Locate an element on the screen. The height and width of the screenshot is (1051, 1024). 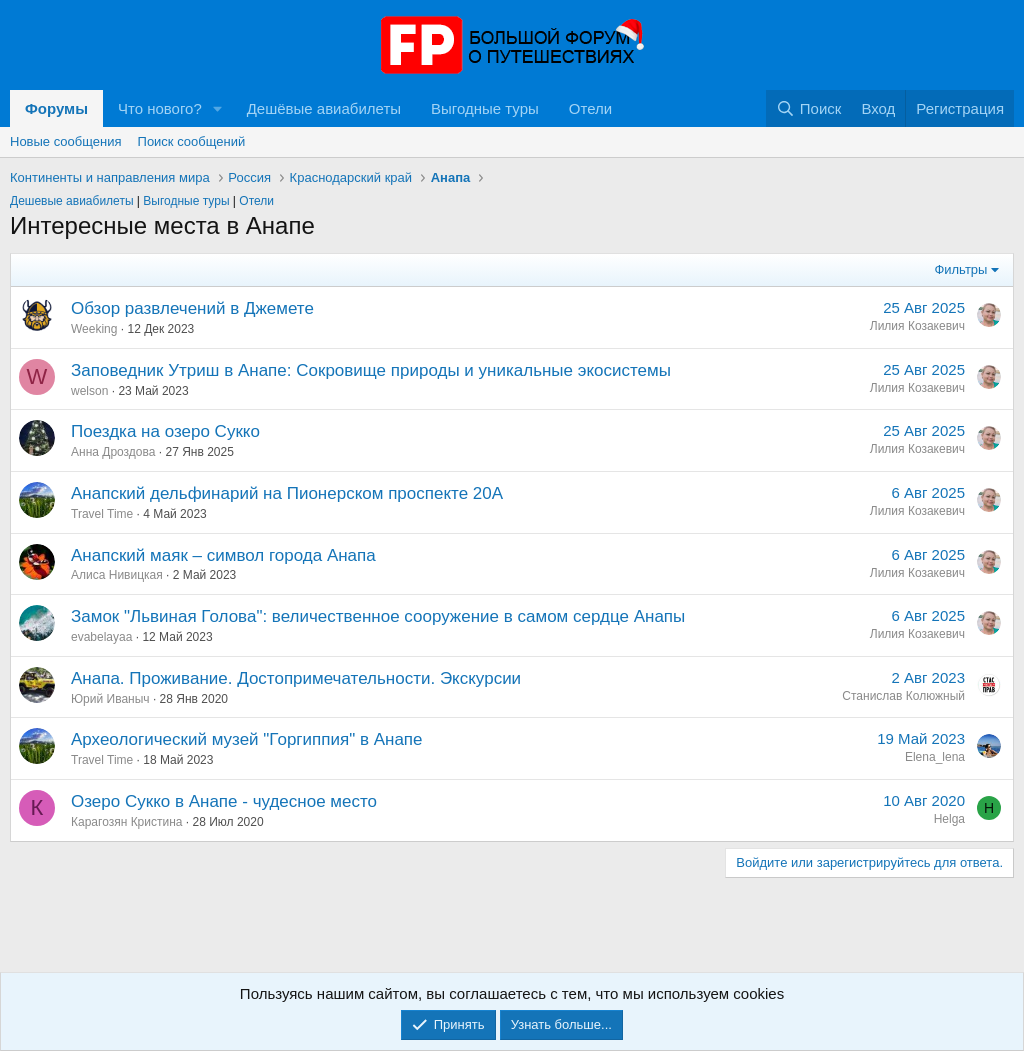
Выгодные туры is located at coordinates (485, 108).